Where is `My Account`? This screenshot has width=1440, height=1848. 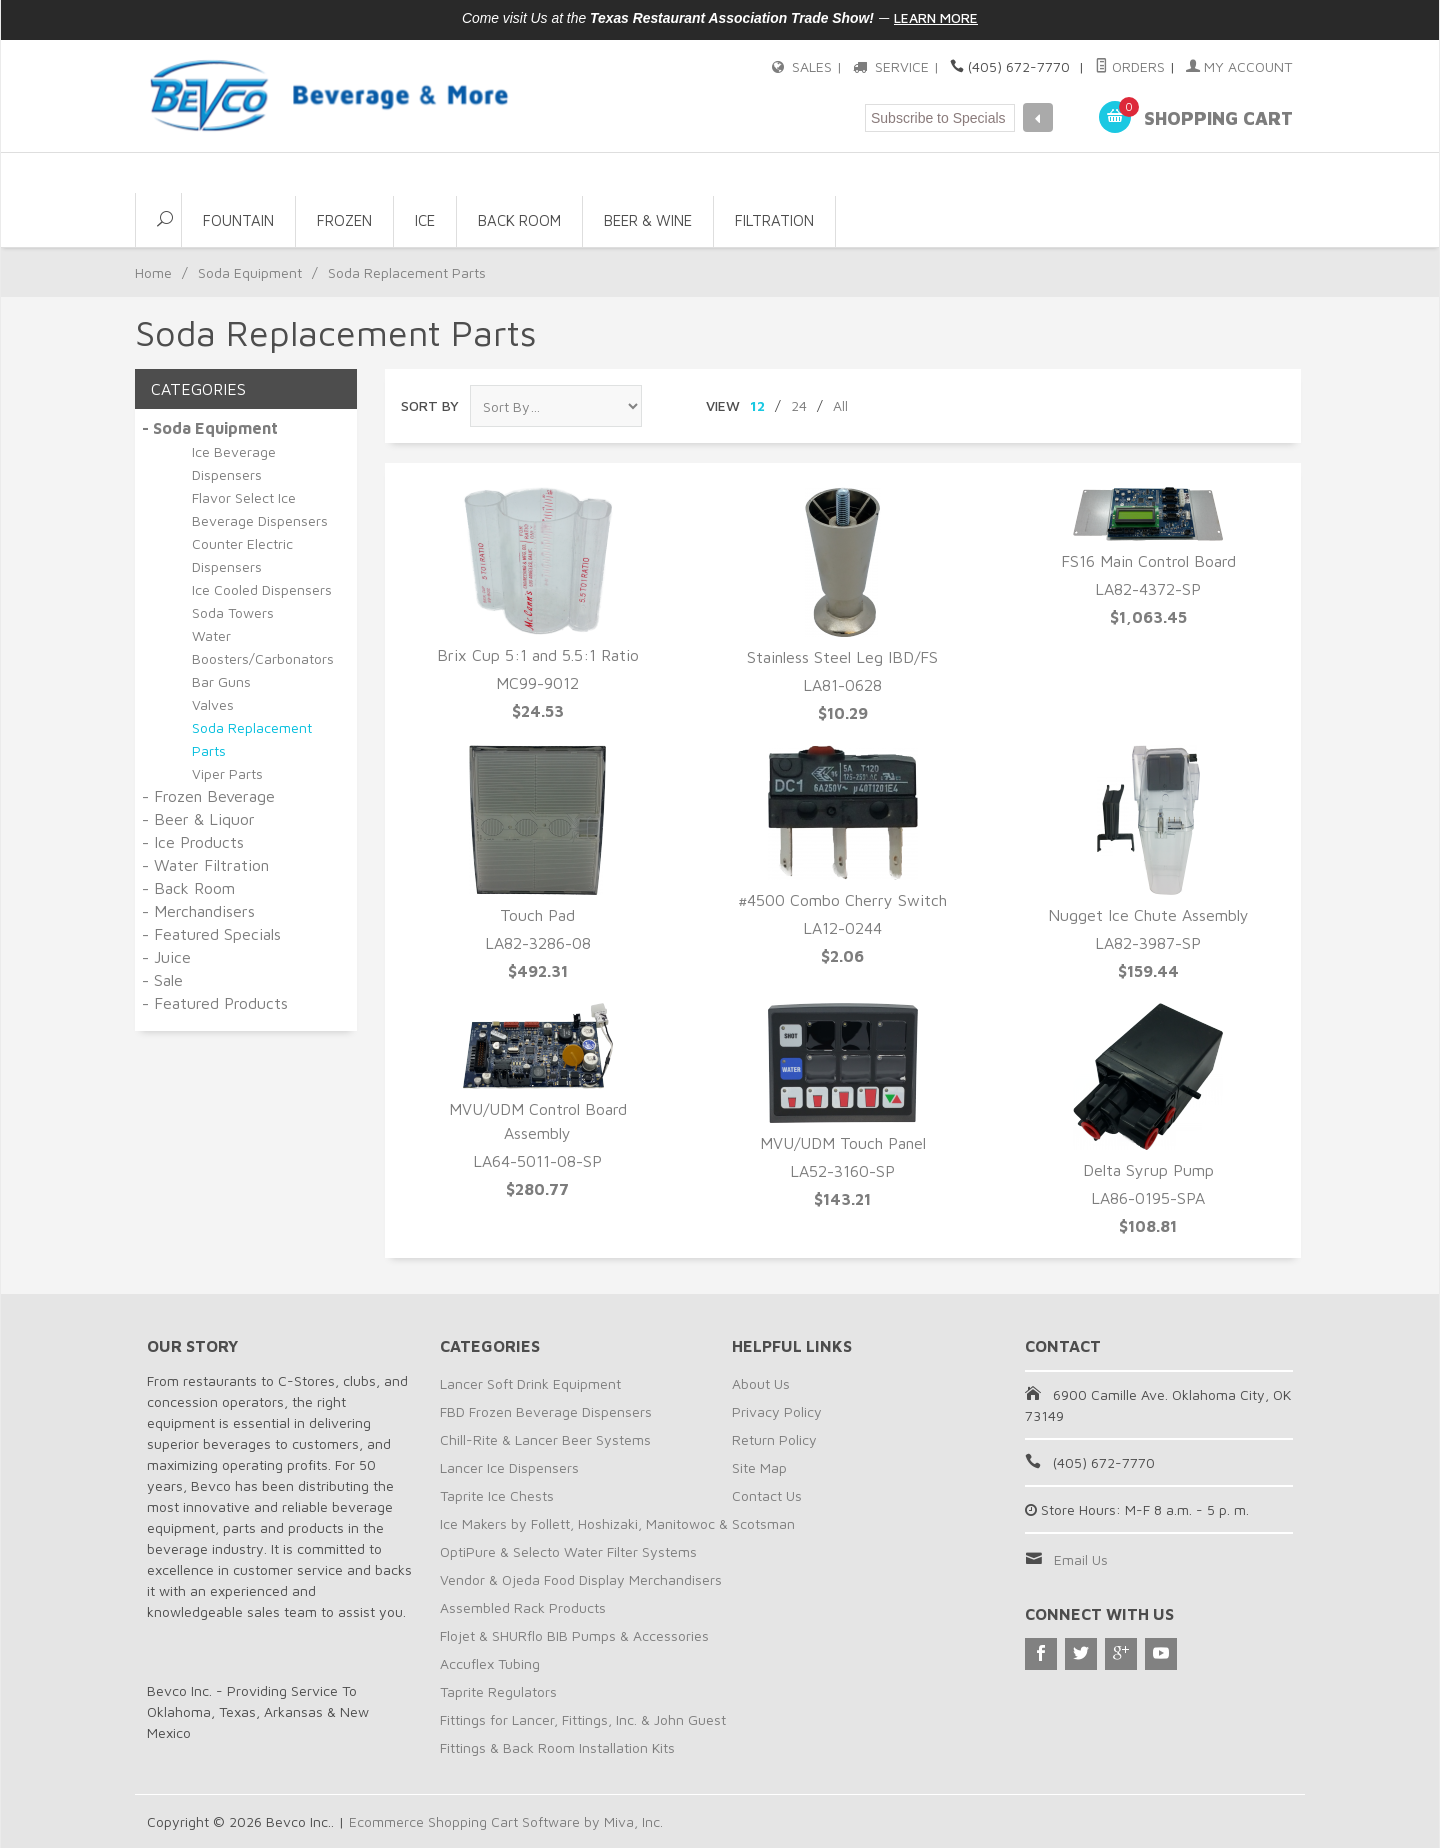
My Account is located at coordinates (1240, 66).